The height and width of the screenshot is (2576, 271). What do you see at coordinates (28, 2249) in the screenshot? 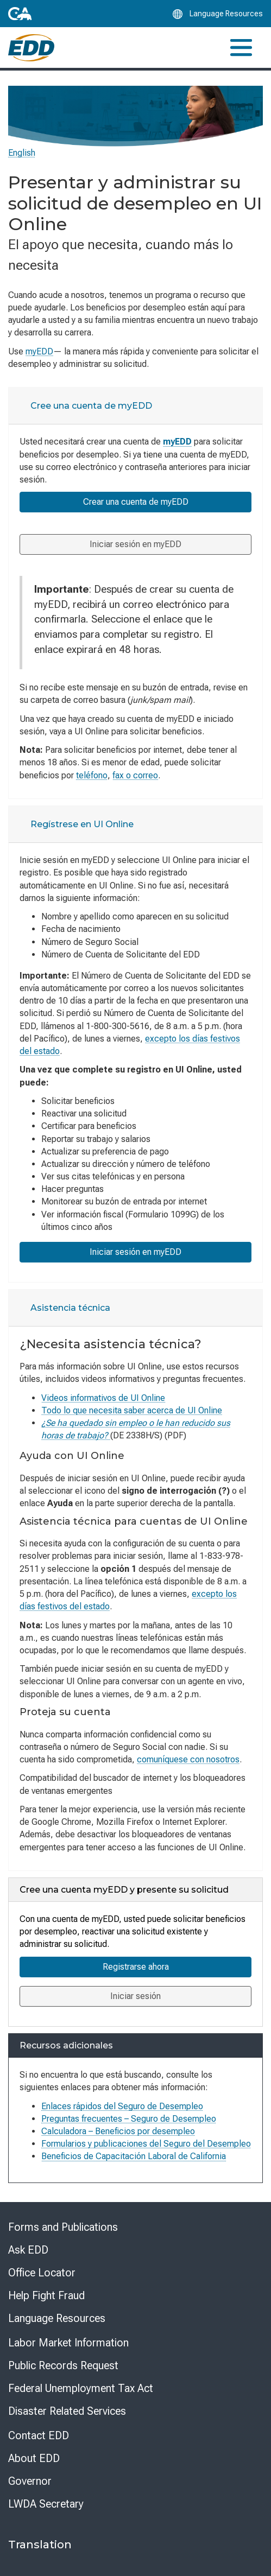
I see `Ask EDD` at bounding box center [28, 2249].